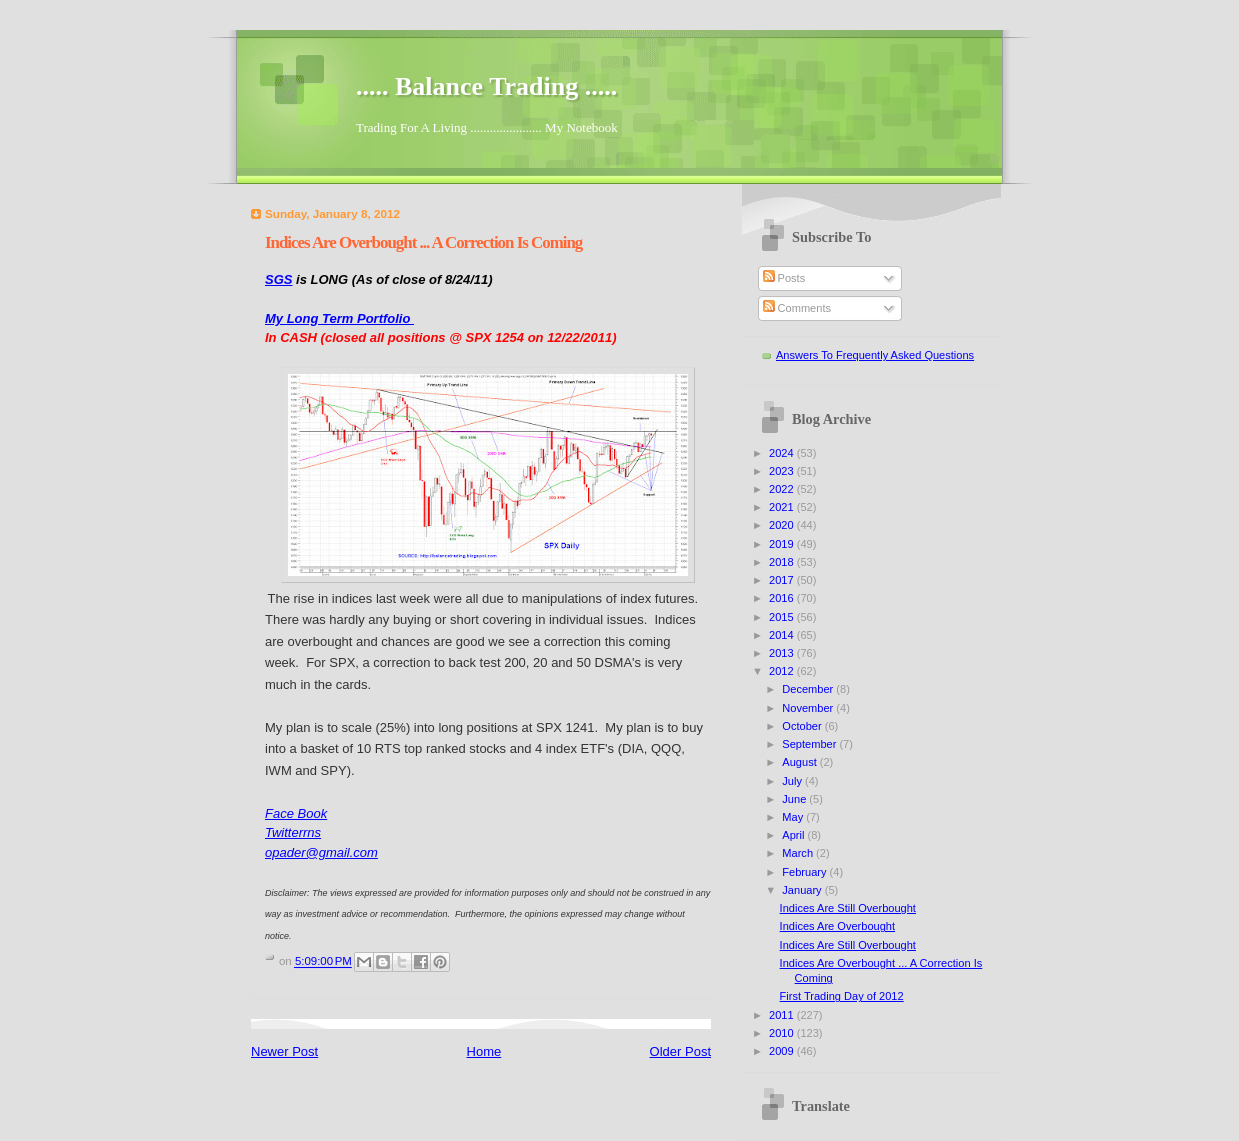 The height and width of the screenshot is (1141, 1239). I want to click on ..... Balance Trading ....., so click(486, 86).